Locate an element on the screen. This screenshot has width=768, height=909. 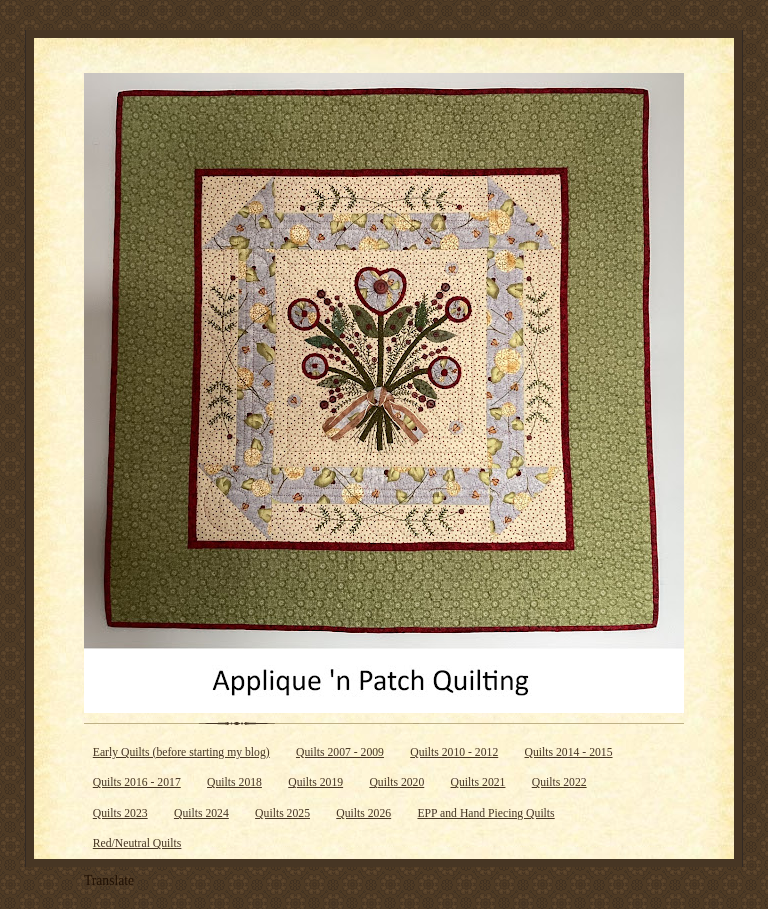
Quilts 2007 - 2009 is located at coordinates (340, 752).